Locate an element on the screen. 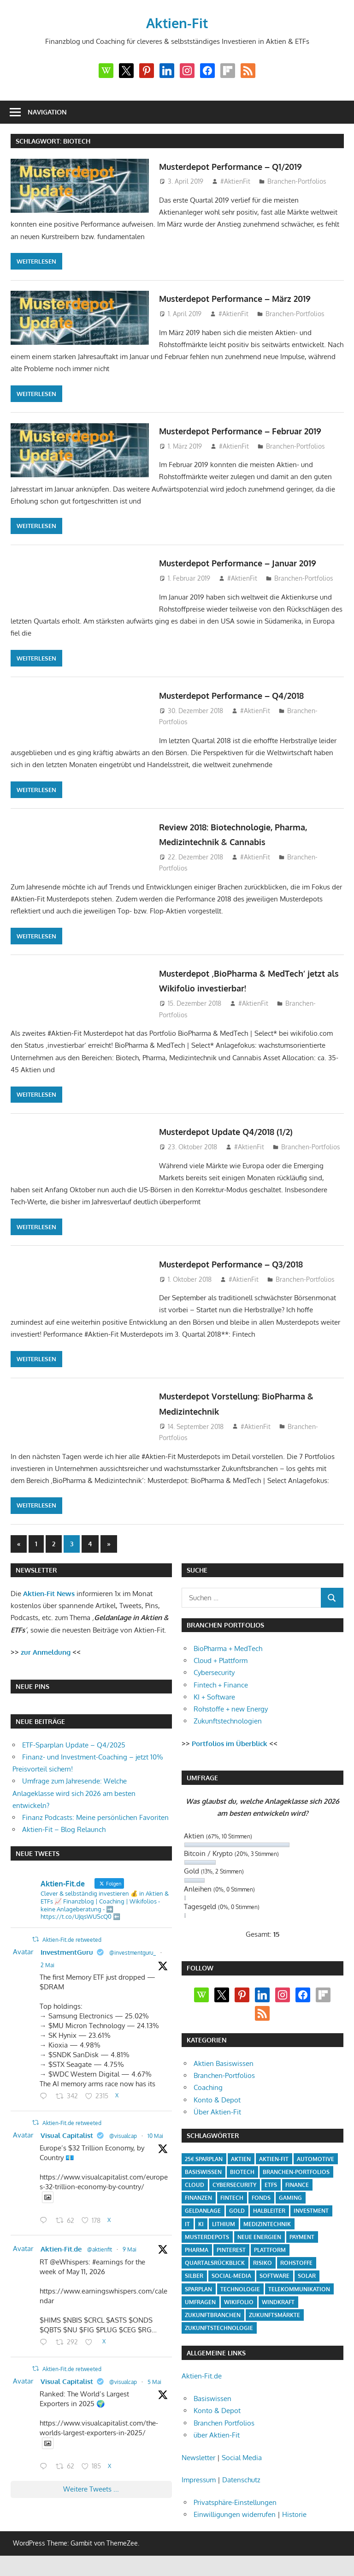  ETFs [ETFs (52 Einträge)] is located at coordinates (271, 2193).